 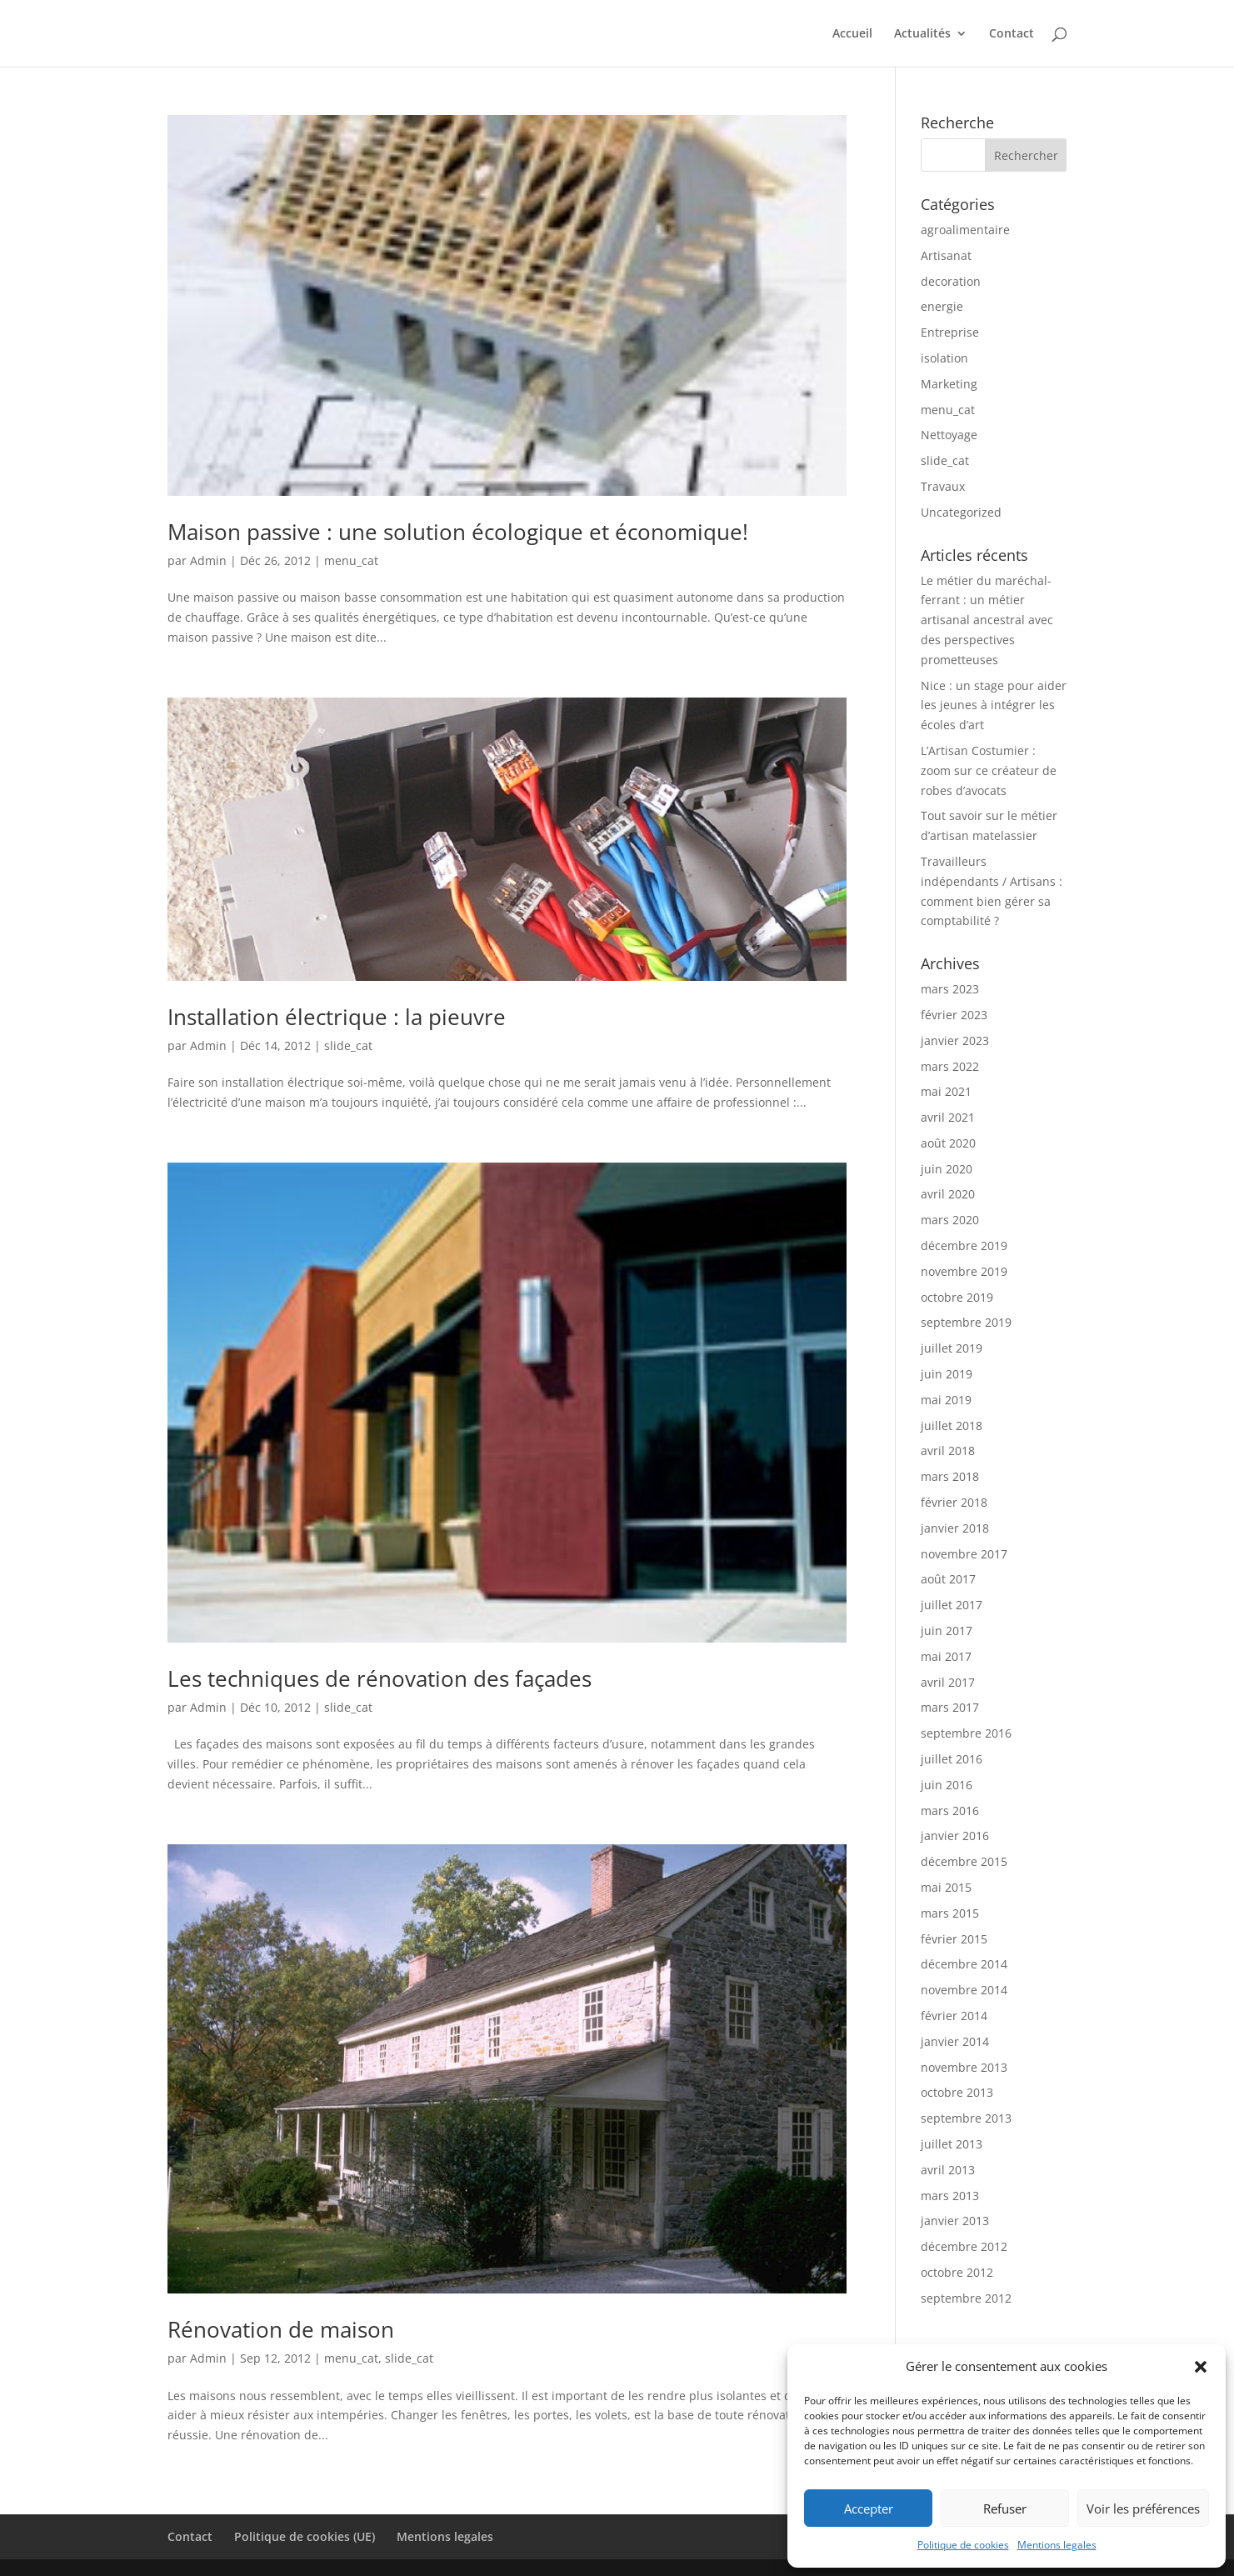 What do you see at coordinates (379, 1678) in the screenshot?
I see `Les techniques de rénovation des façades` at bounding box center [379, 1678].